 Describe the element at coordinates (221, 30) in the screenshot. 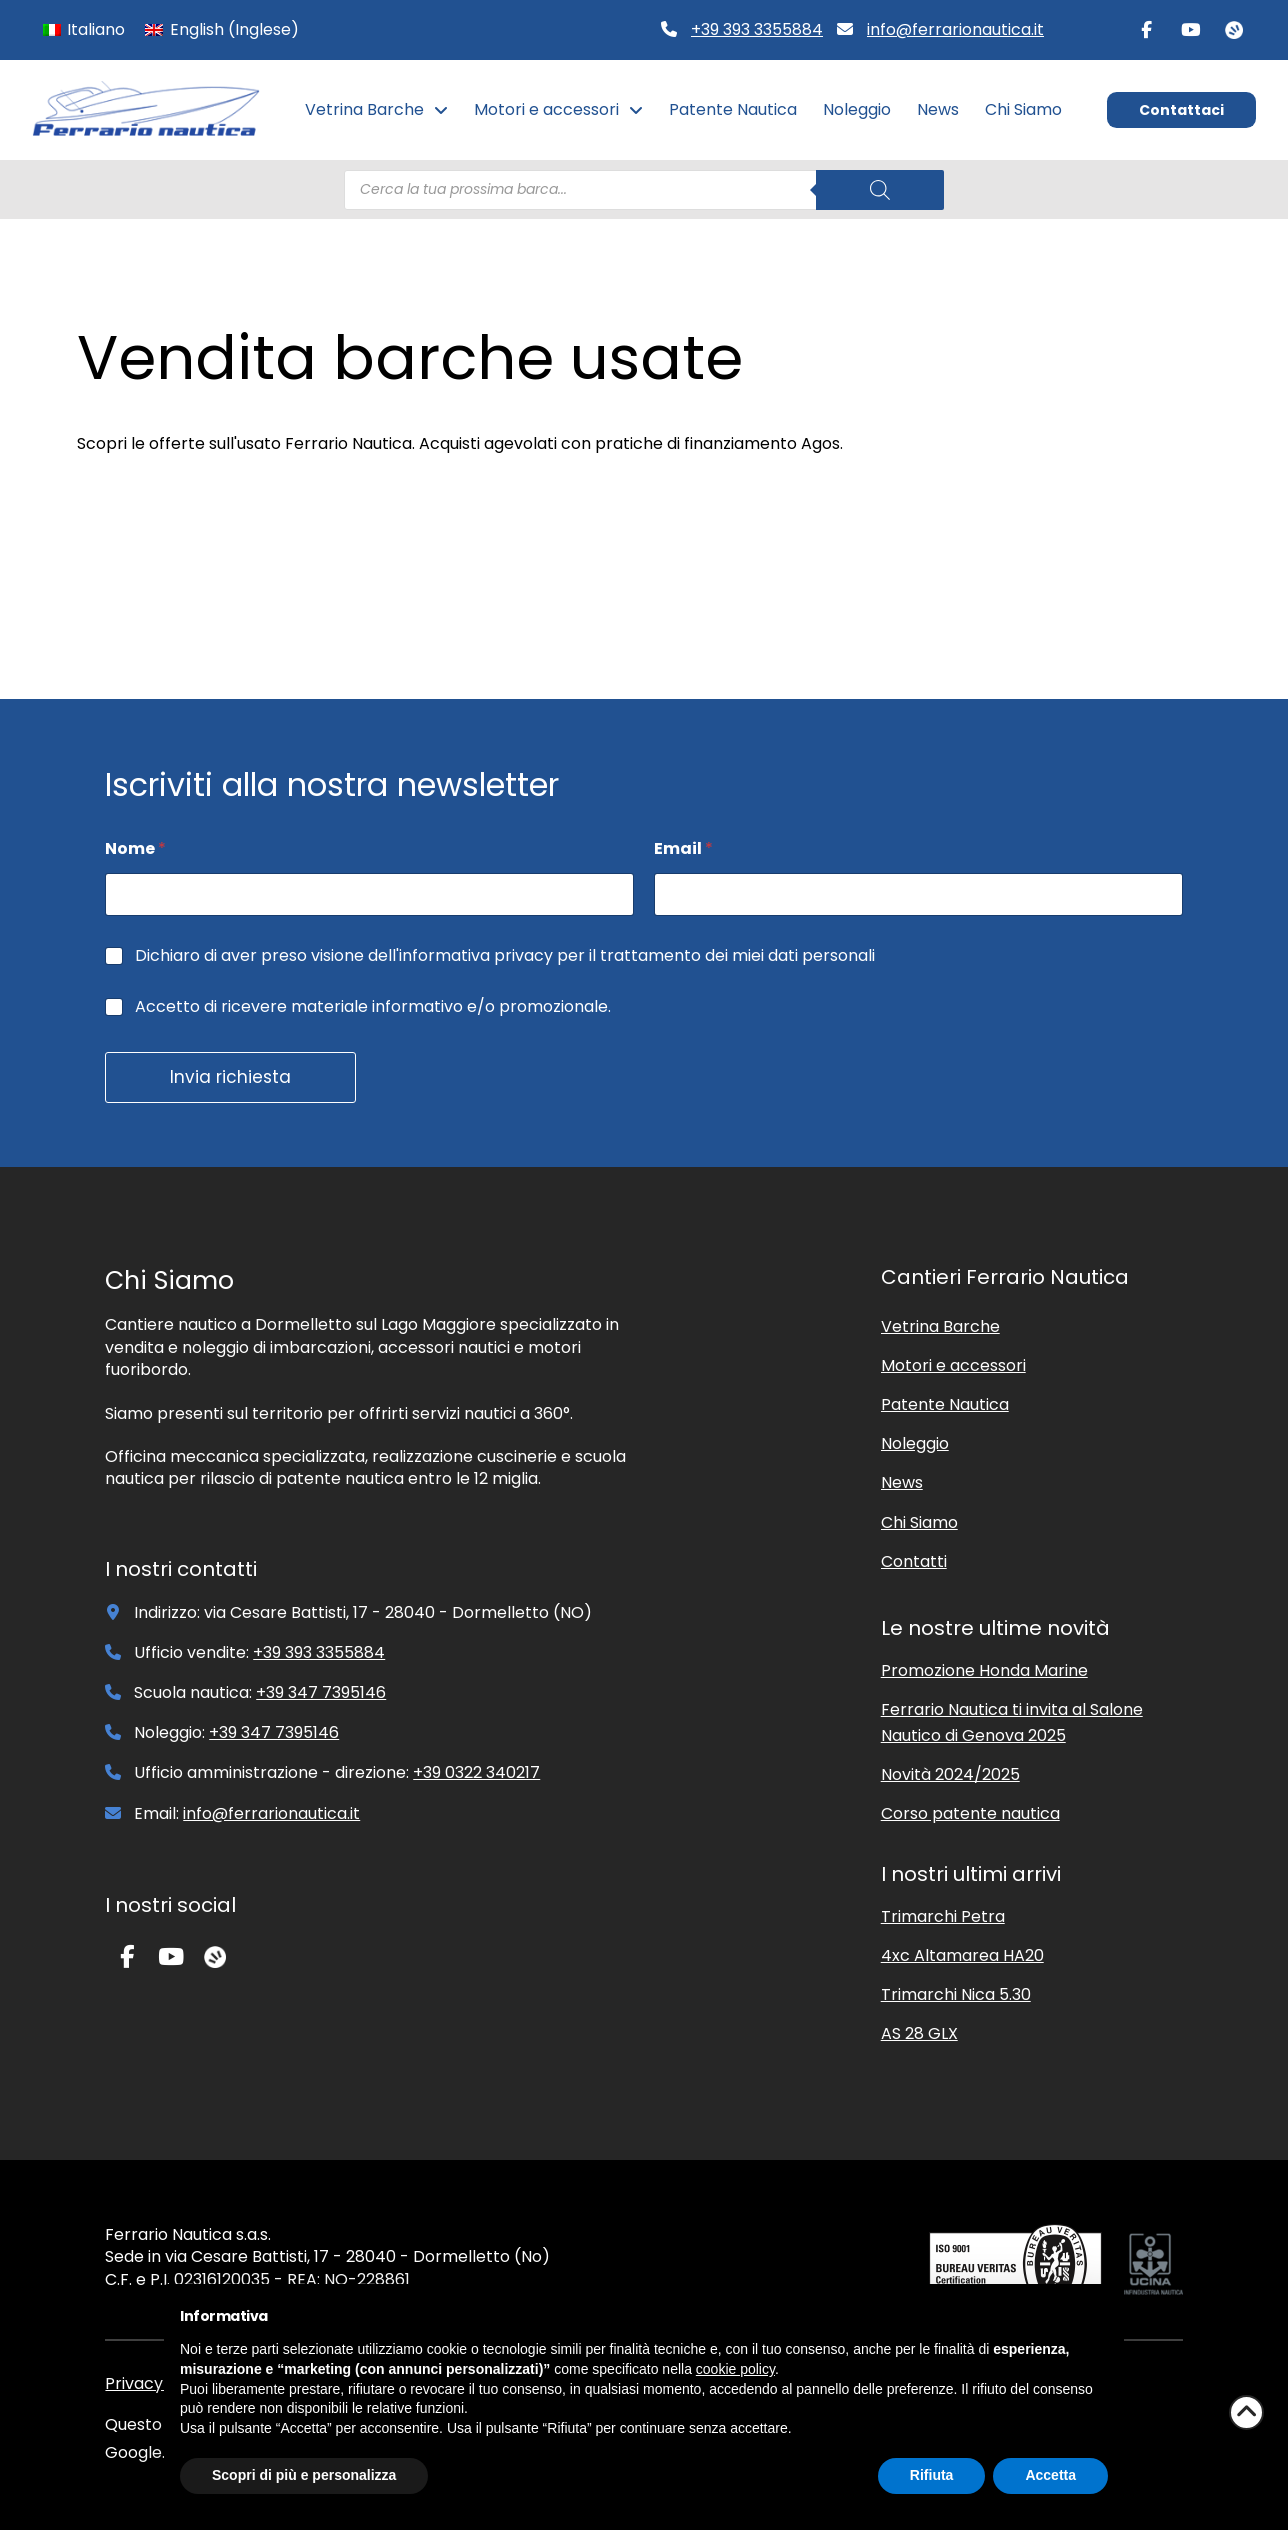

I see `[Passa a Inglese (English)]` at that location.